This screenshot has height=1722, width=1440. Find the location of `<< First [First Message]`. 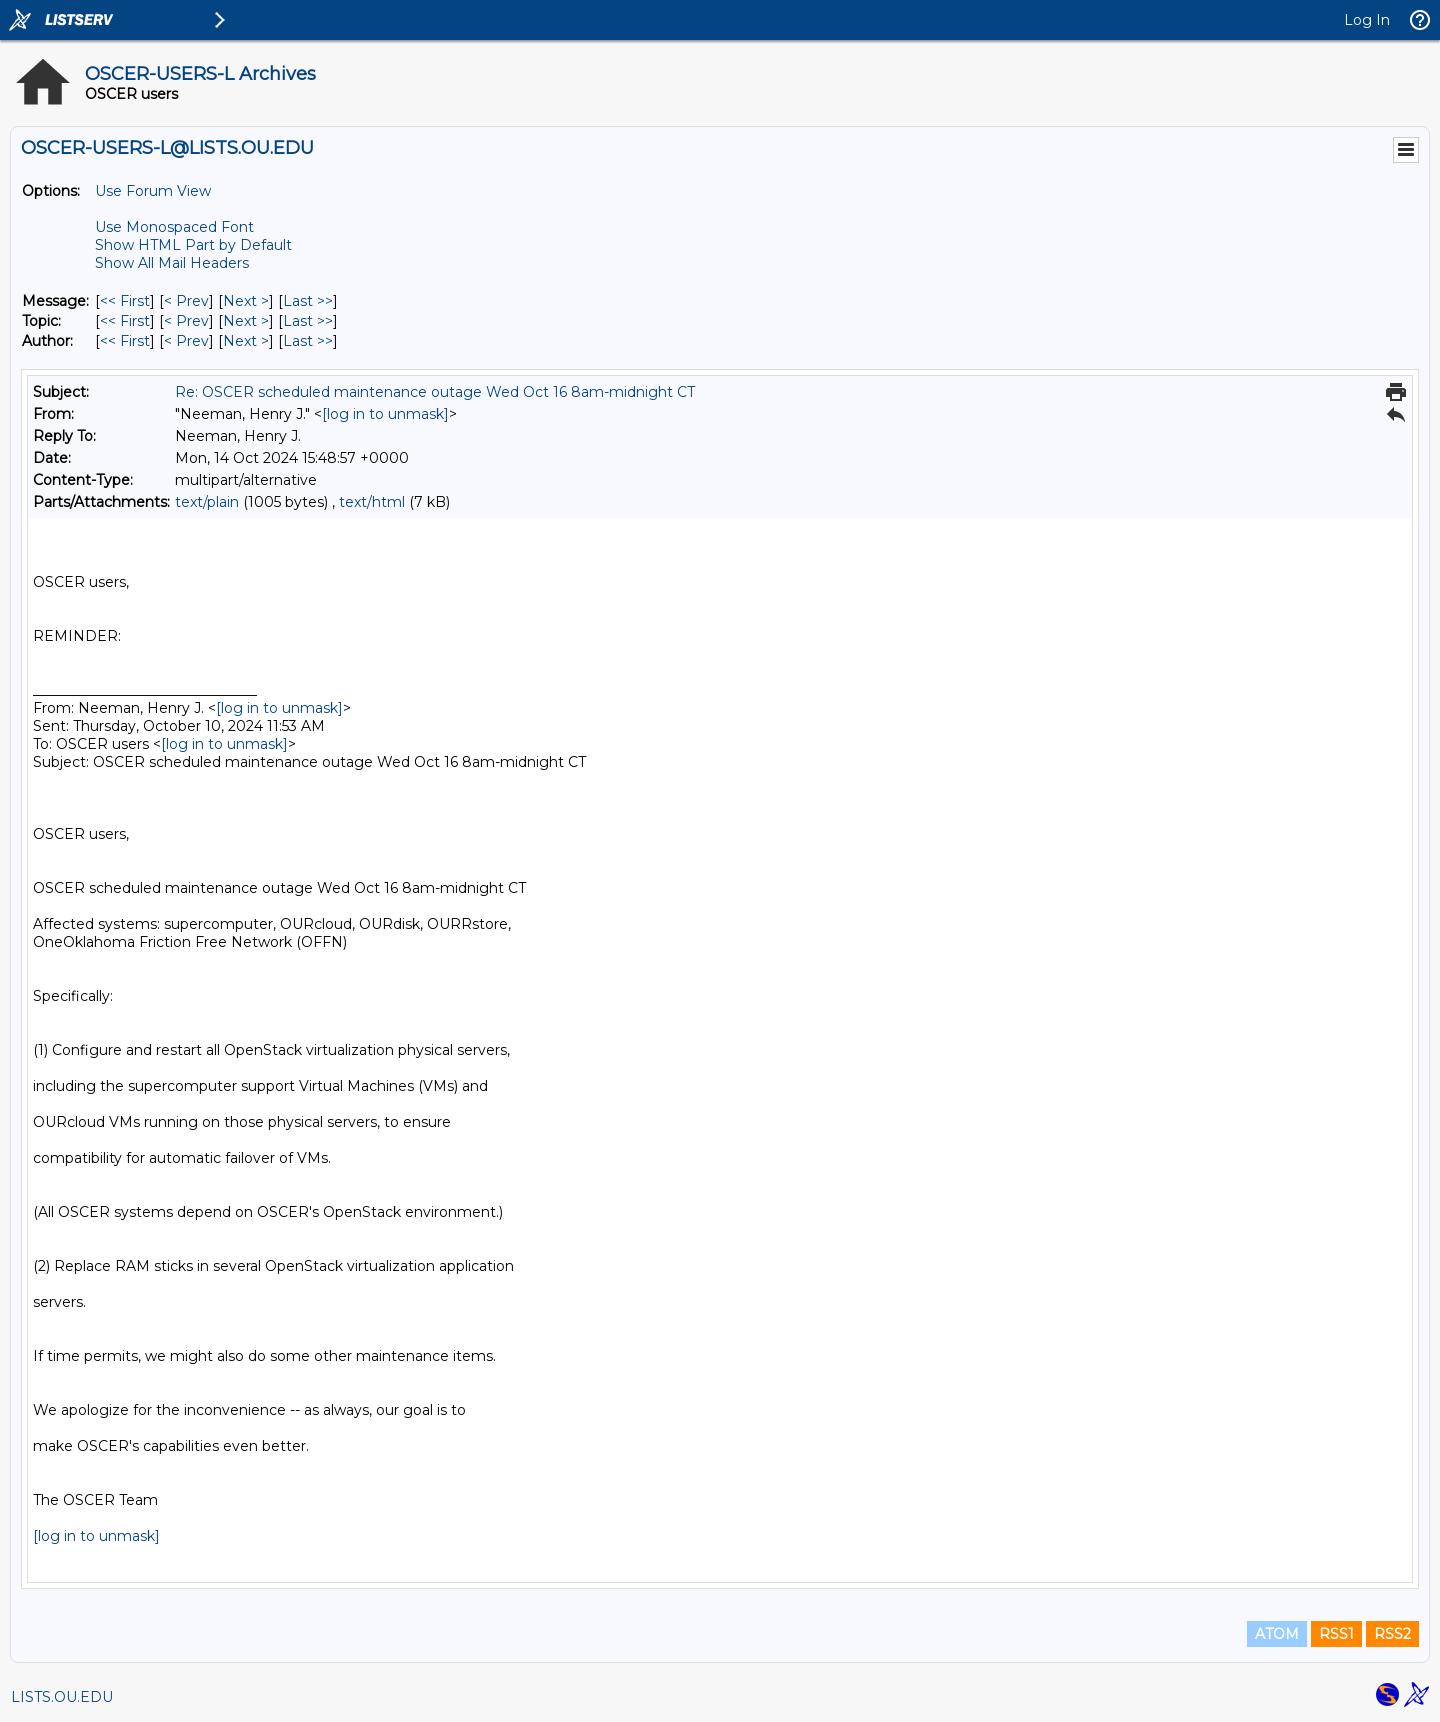

<< First [First Message] is located at coordinates (125, 301).